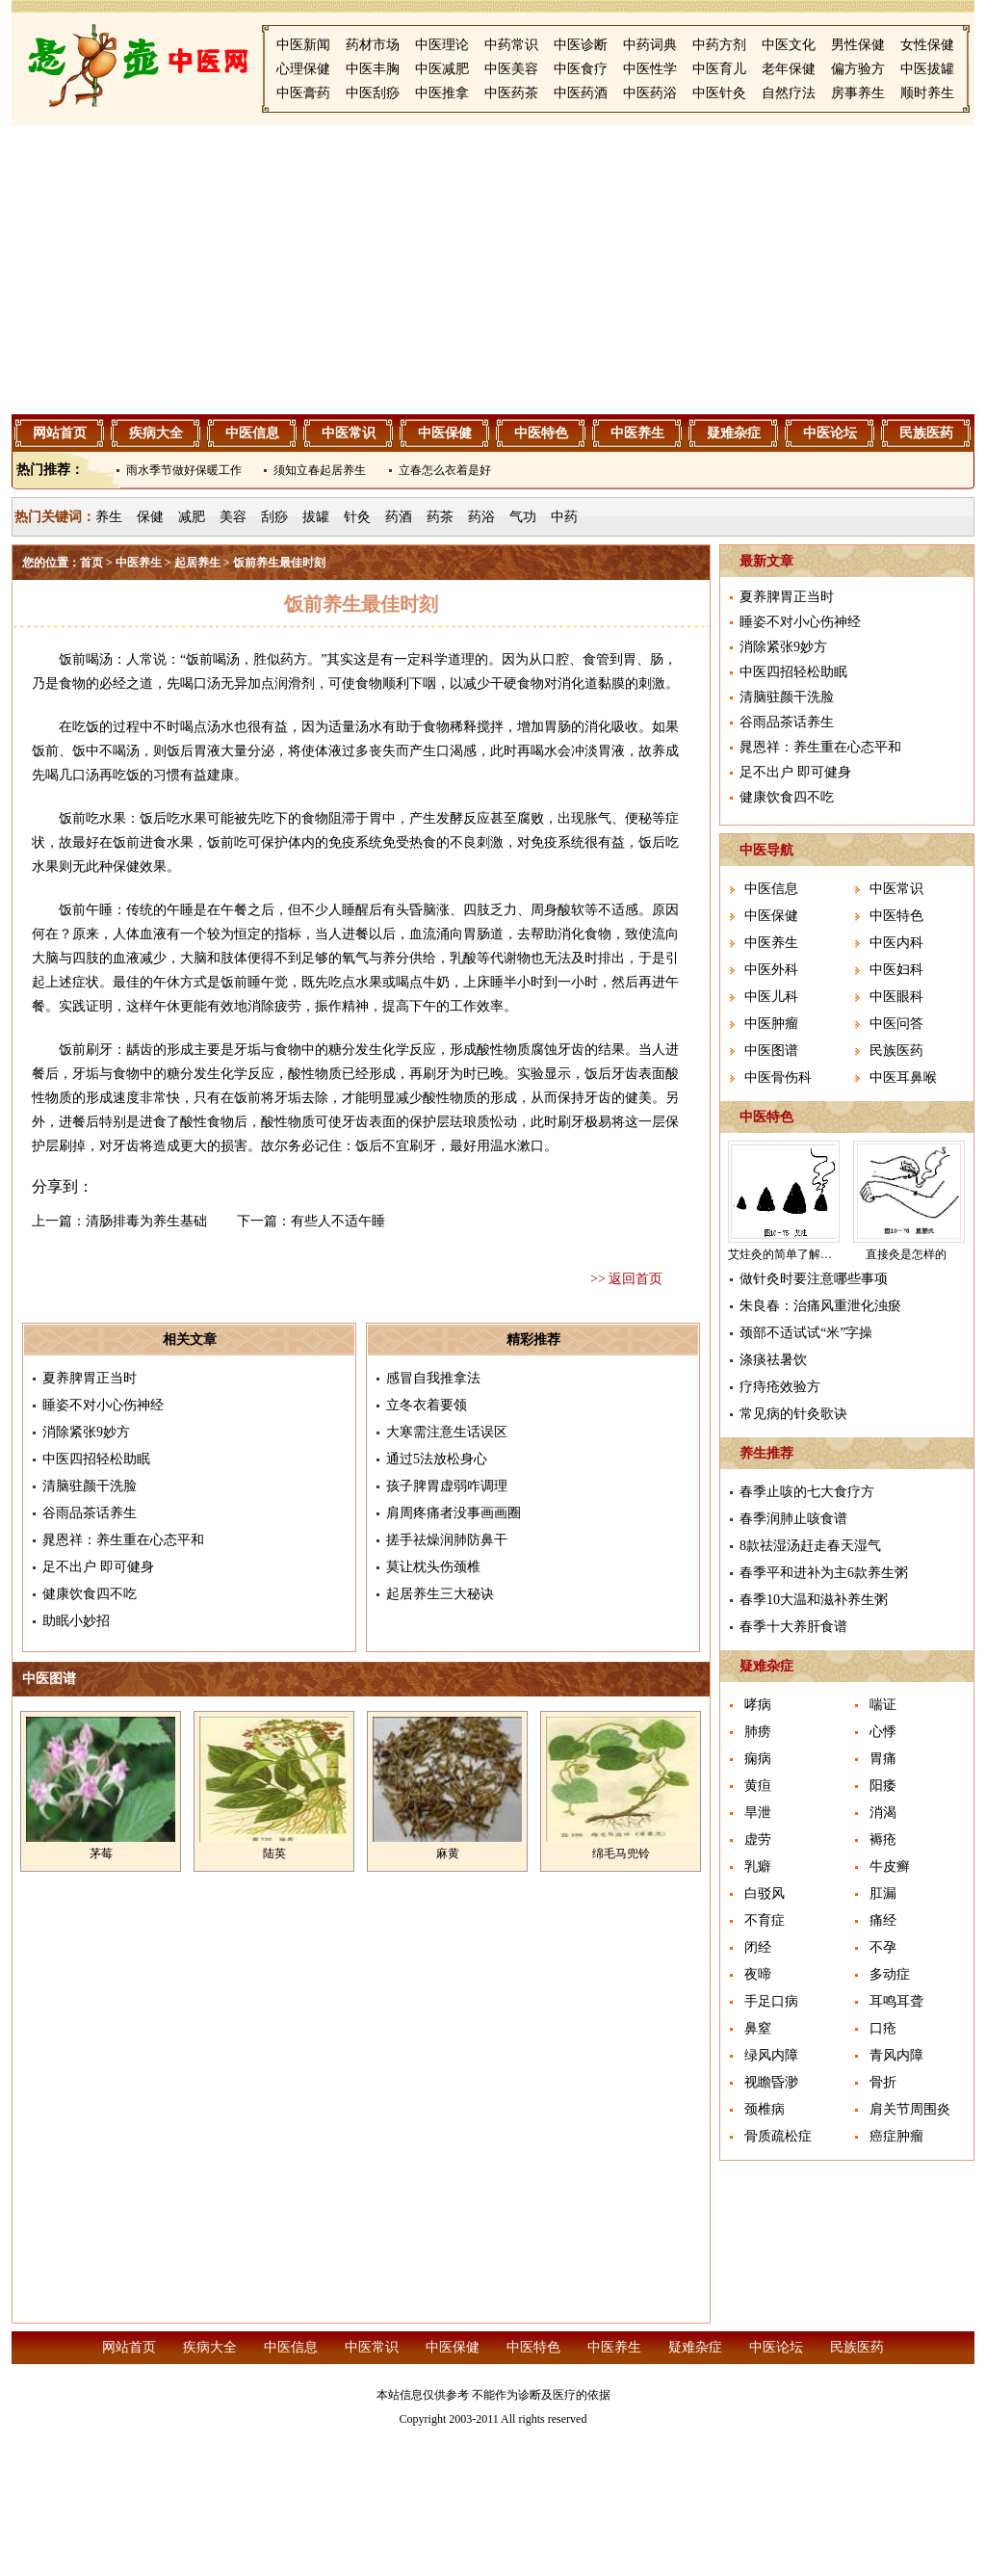 The image size is (986, 2576). Describe the element at coordinates (896, 969) in the screenshot. I see `中医妇科` at that location.